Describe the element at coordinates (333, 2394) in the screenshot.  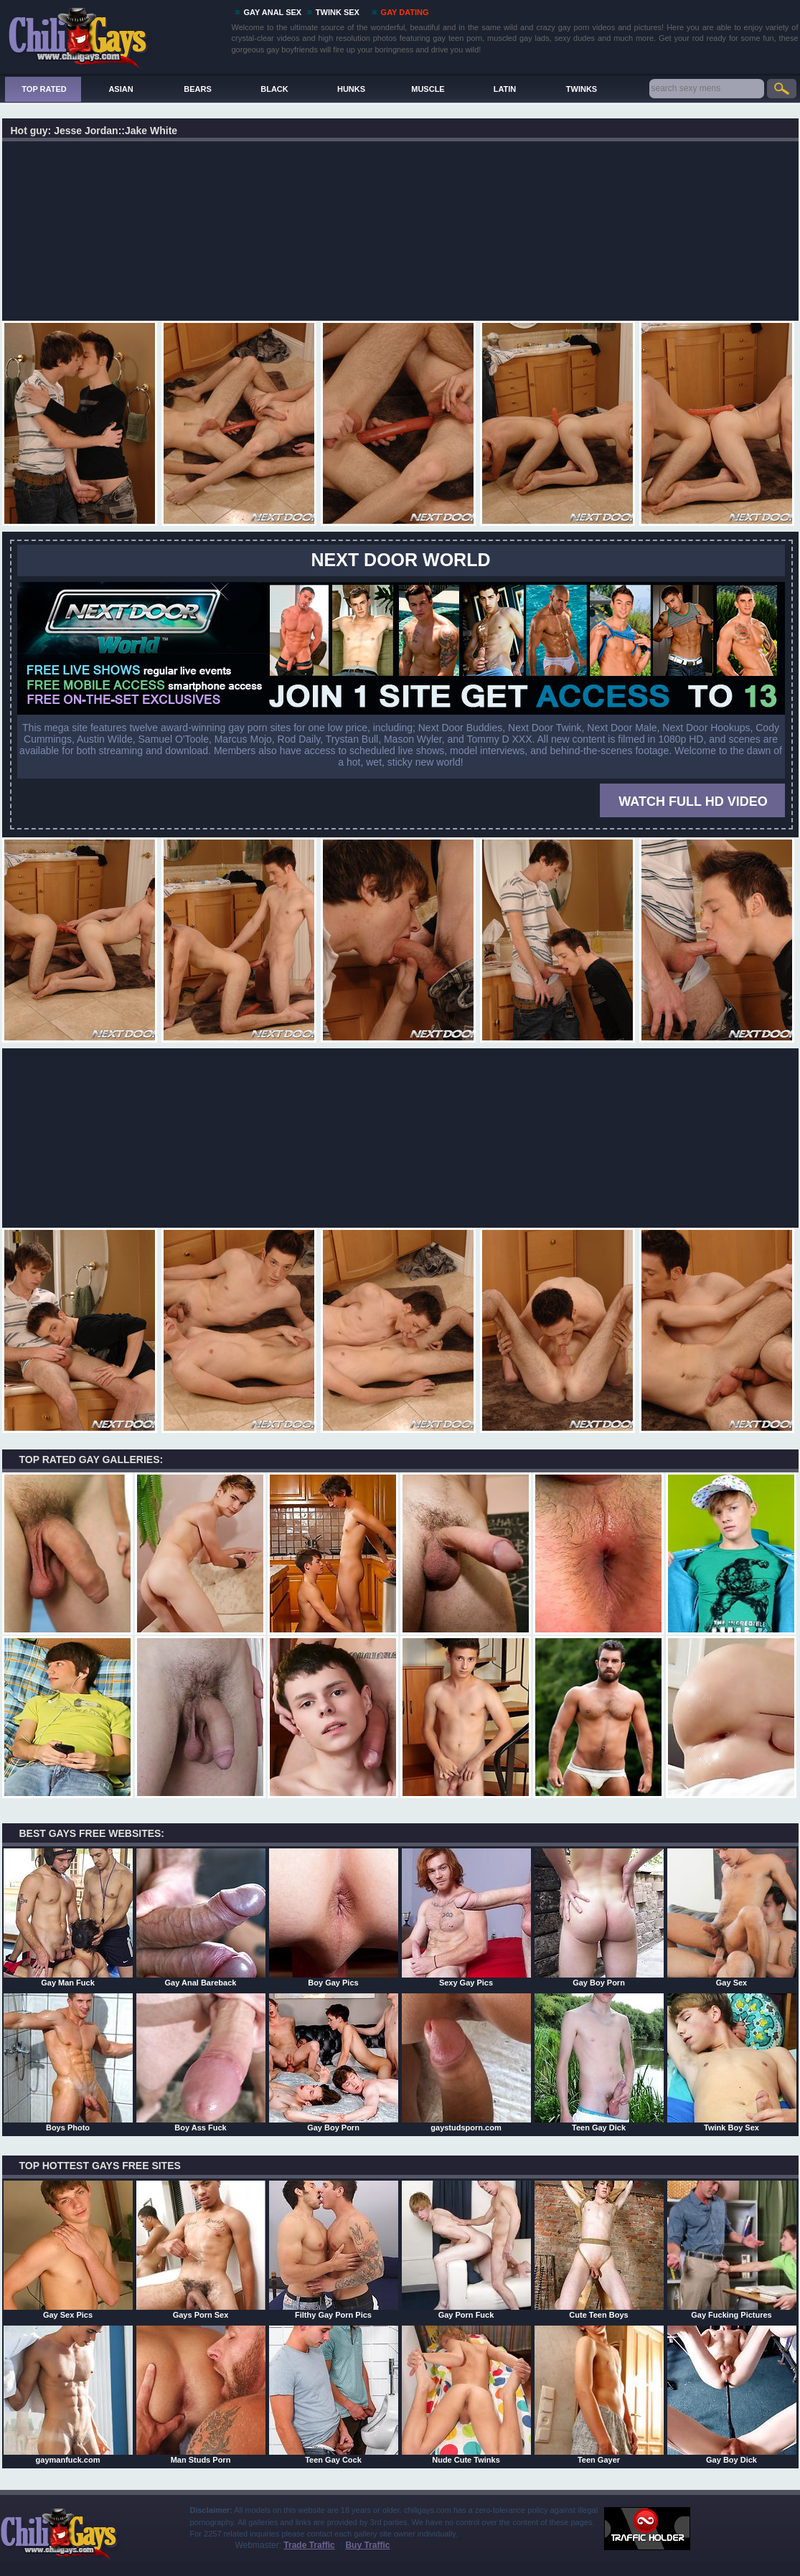
I see `Teen Gay Cock` at that location.